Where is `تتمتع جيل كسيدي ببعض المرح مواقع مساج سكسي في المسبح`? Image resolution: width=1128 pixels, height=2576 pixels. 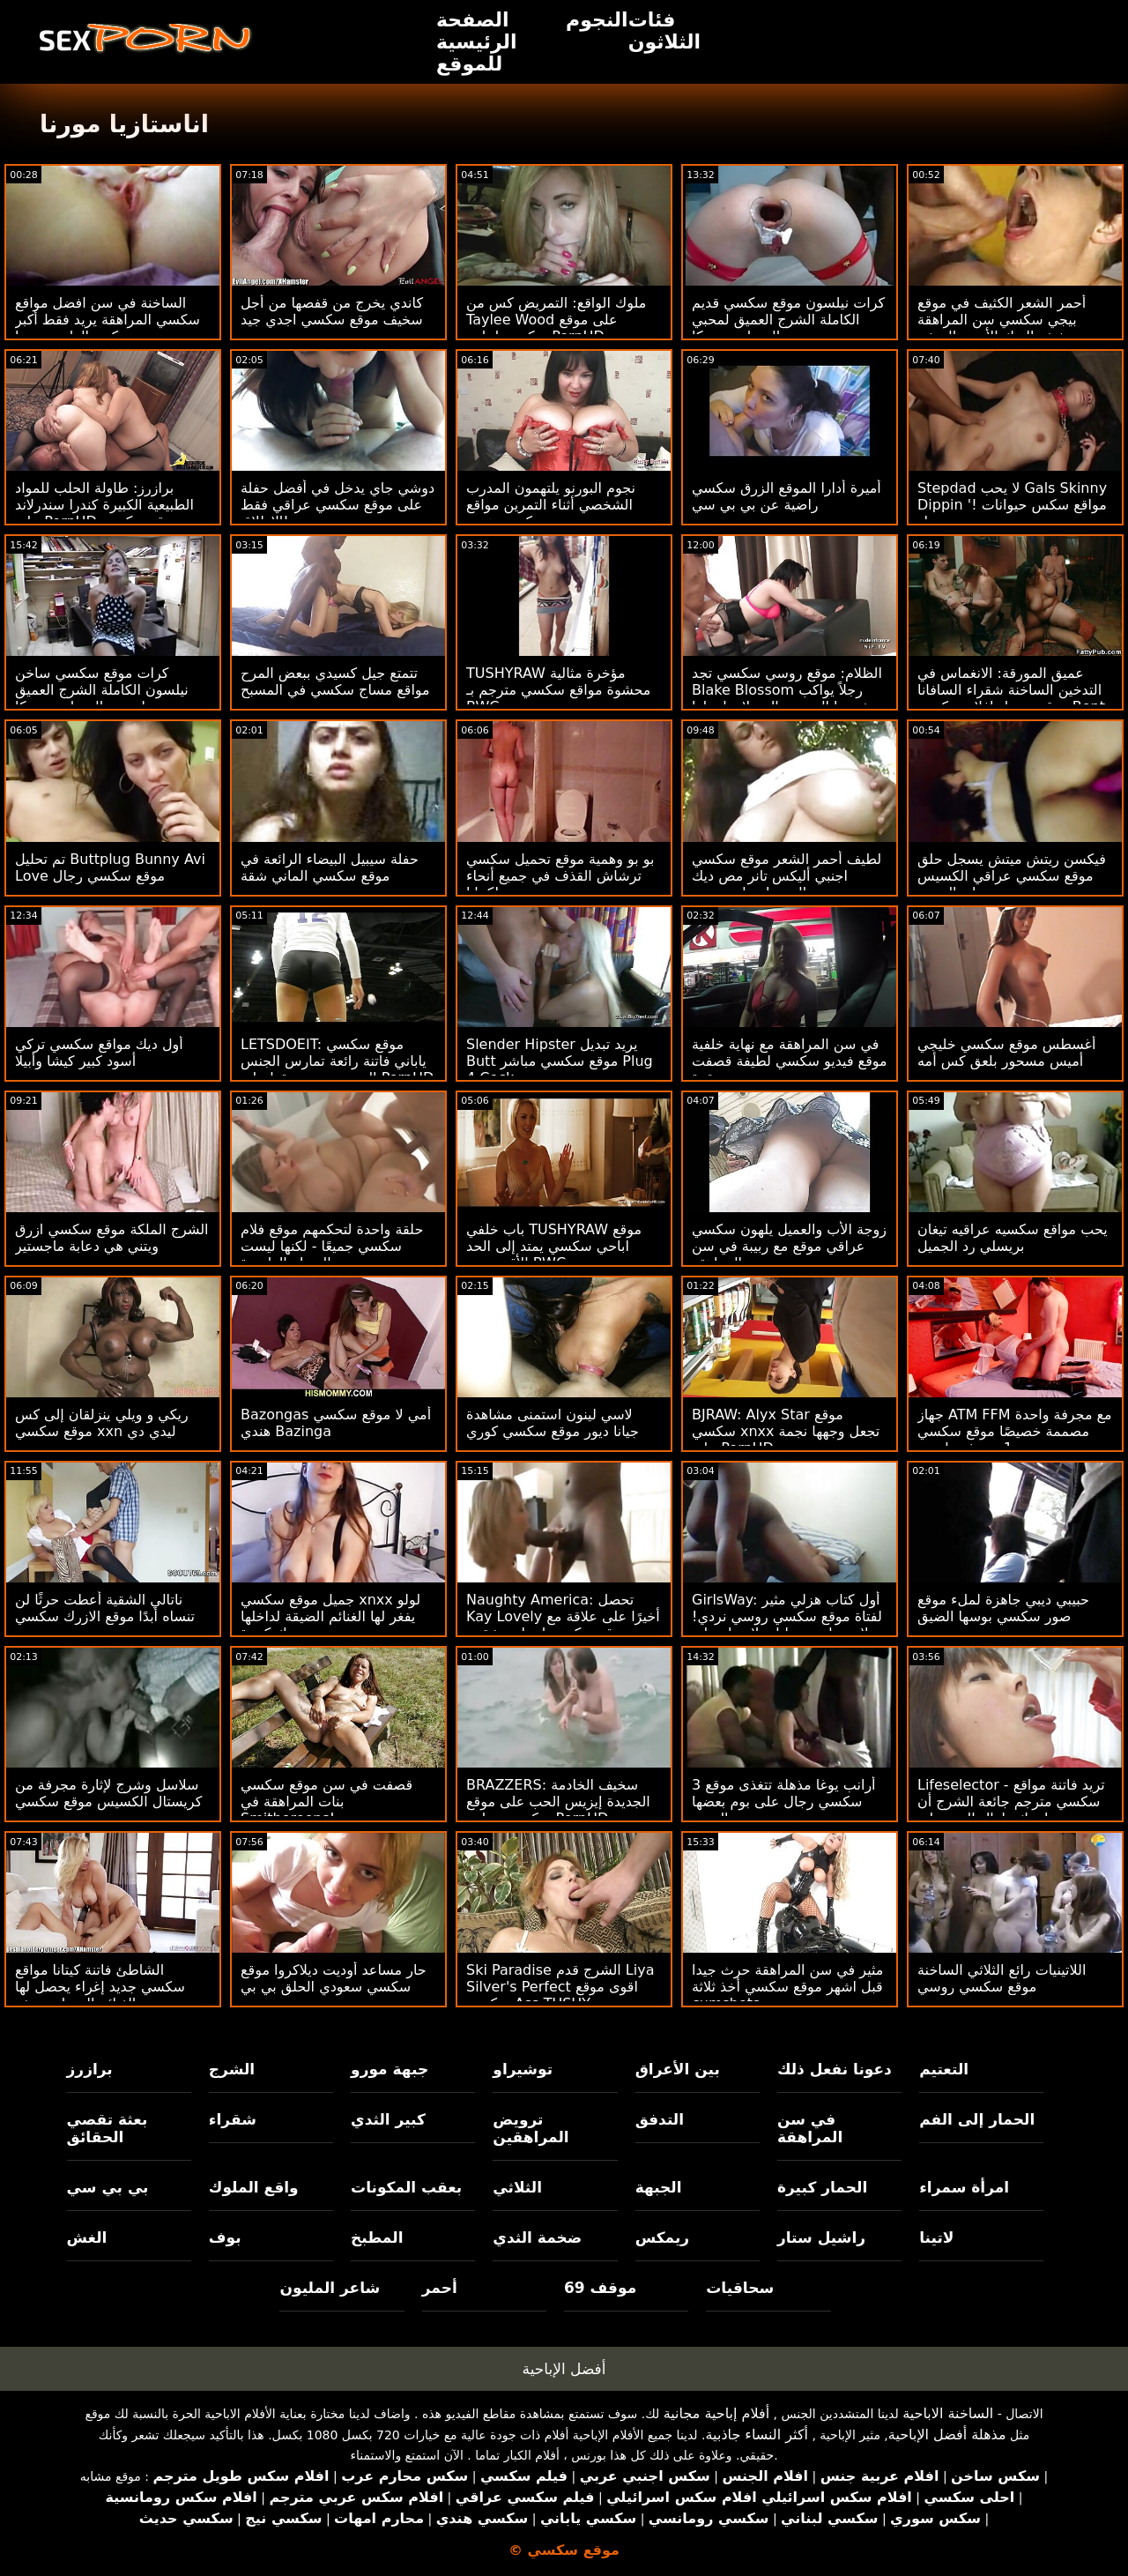
تتمتع جيل كسيدي ببعض المرح مواقع مساج سكسي في المسبح is located at coordinates (335, 681).